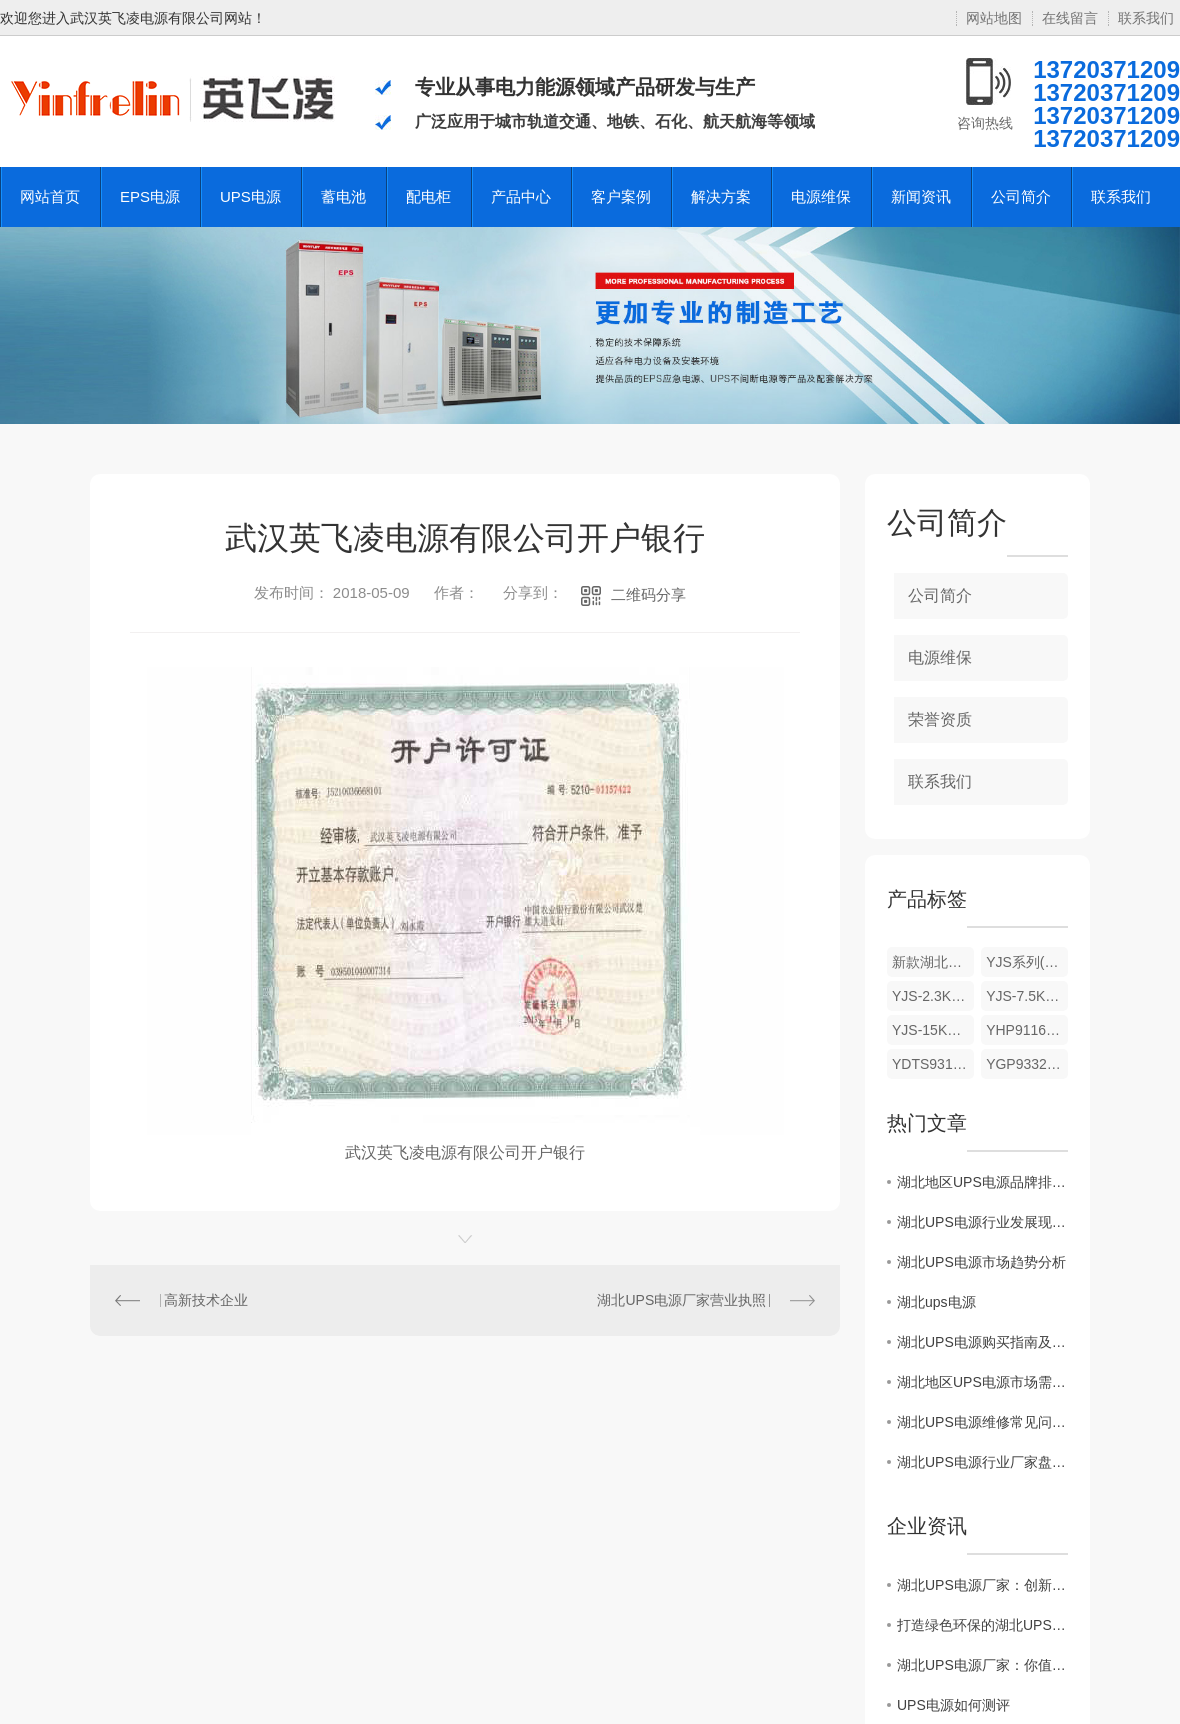  Describe the element at coordinates (206, 1300) in the screenshot. I see `高新技术企业` at that location.